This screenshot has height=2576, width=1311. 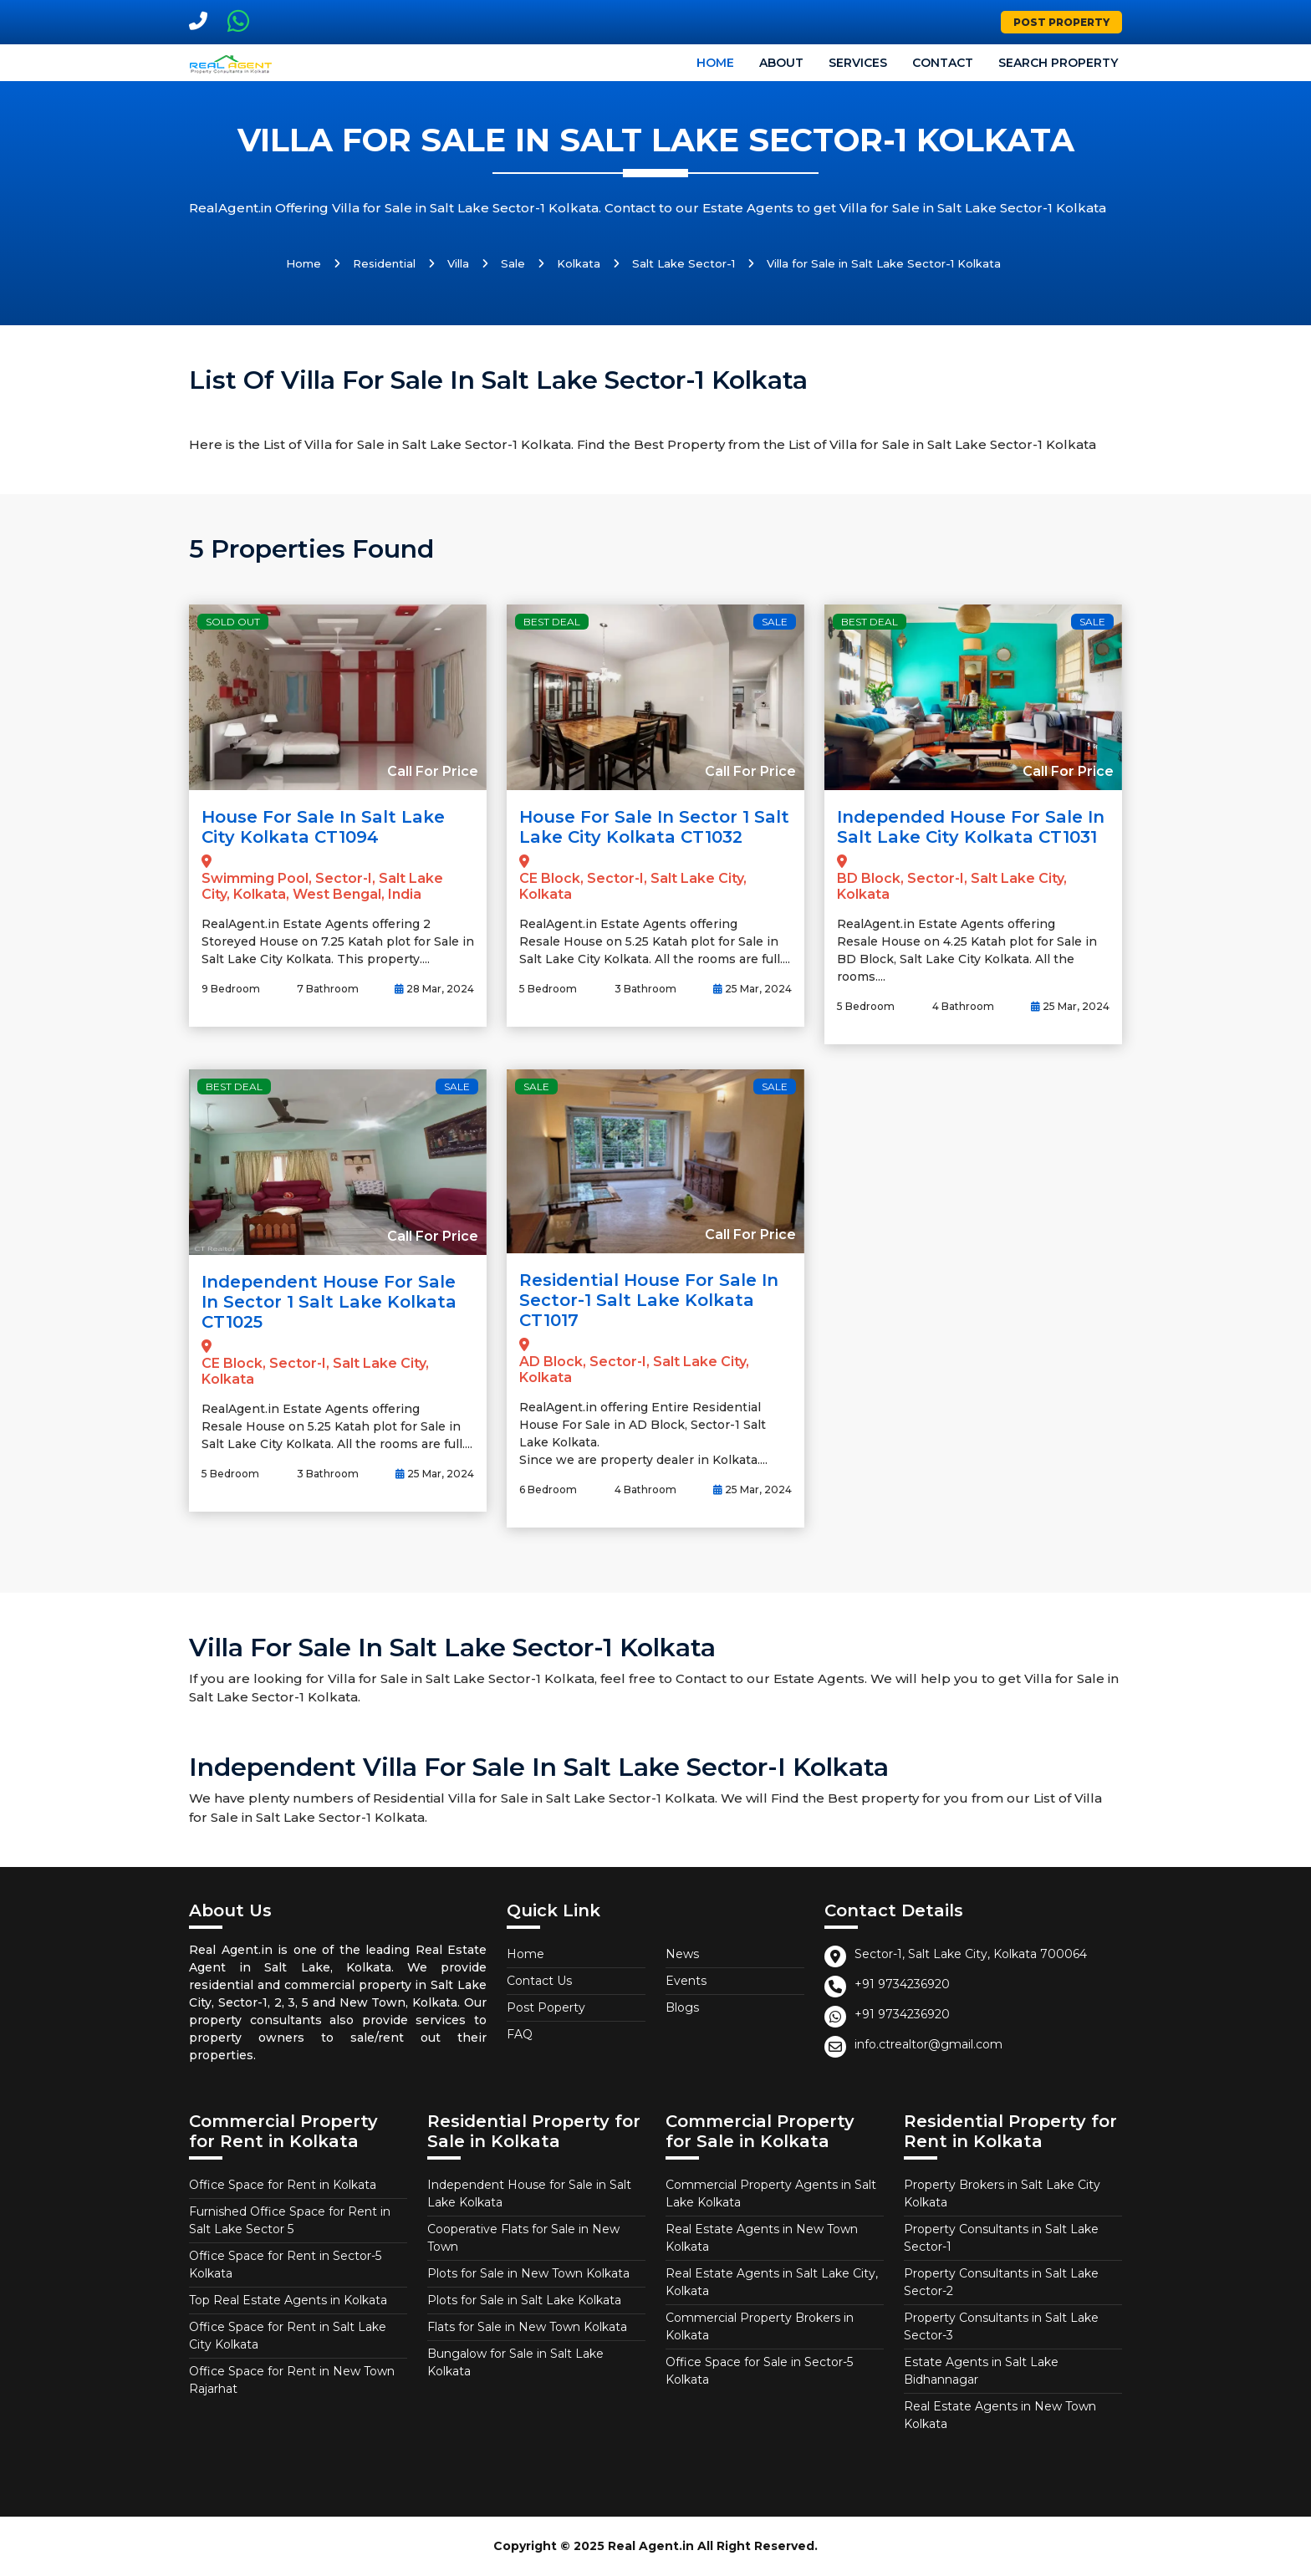 What do you see at coordinates (524, 2300) in the screenshot?
I see `Plots for Sale in Salt Lake Kolkata` at bounding box center [524, 2300].